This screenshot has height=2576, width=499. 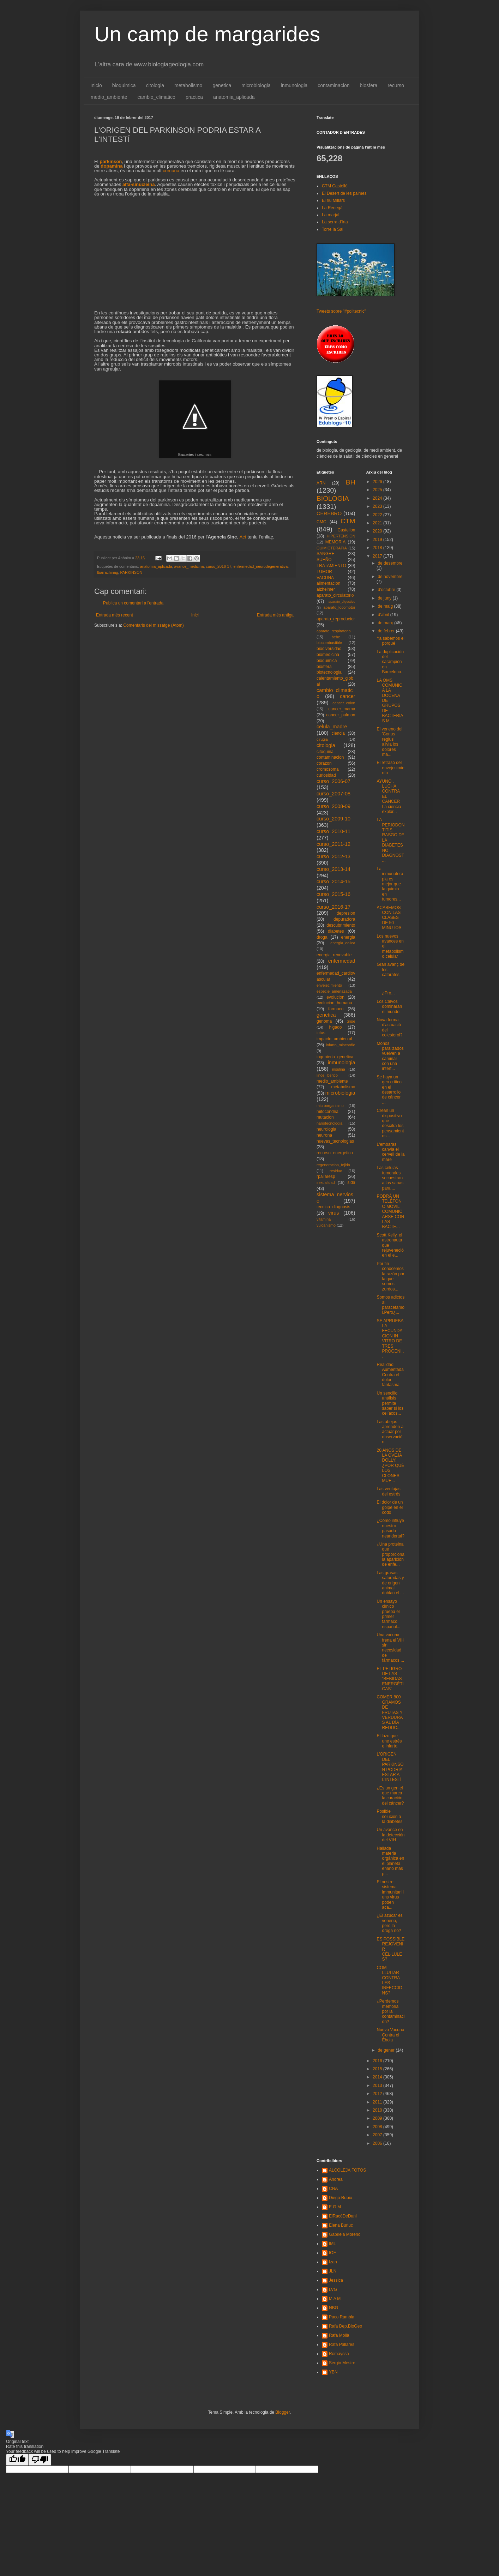 I want to click on curso_2014-15, so click(x=333, y=881).